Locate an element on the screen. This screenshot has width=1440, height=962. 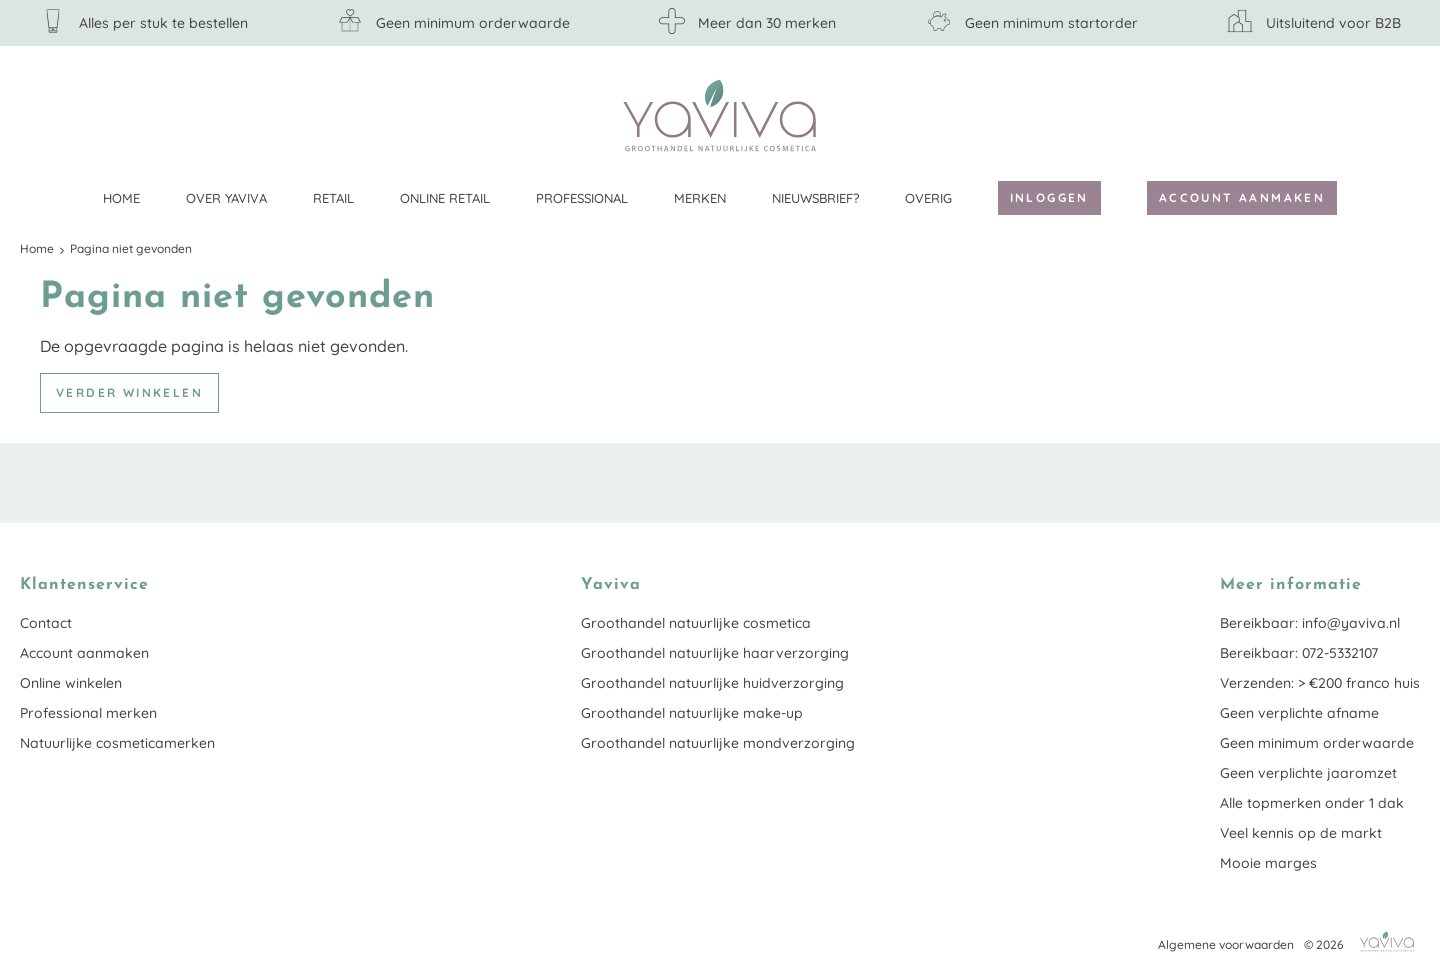
Groothandel natuurlijke mondverzorging is located at coordinates (718, 743).